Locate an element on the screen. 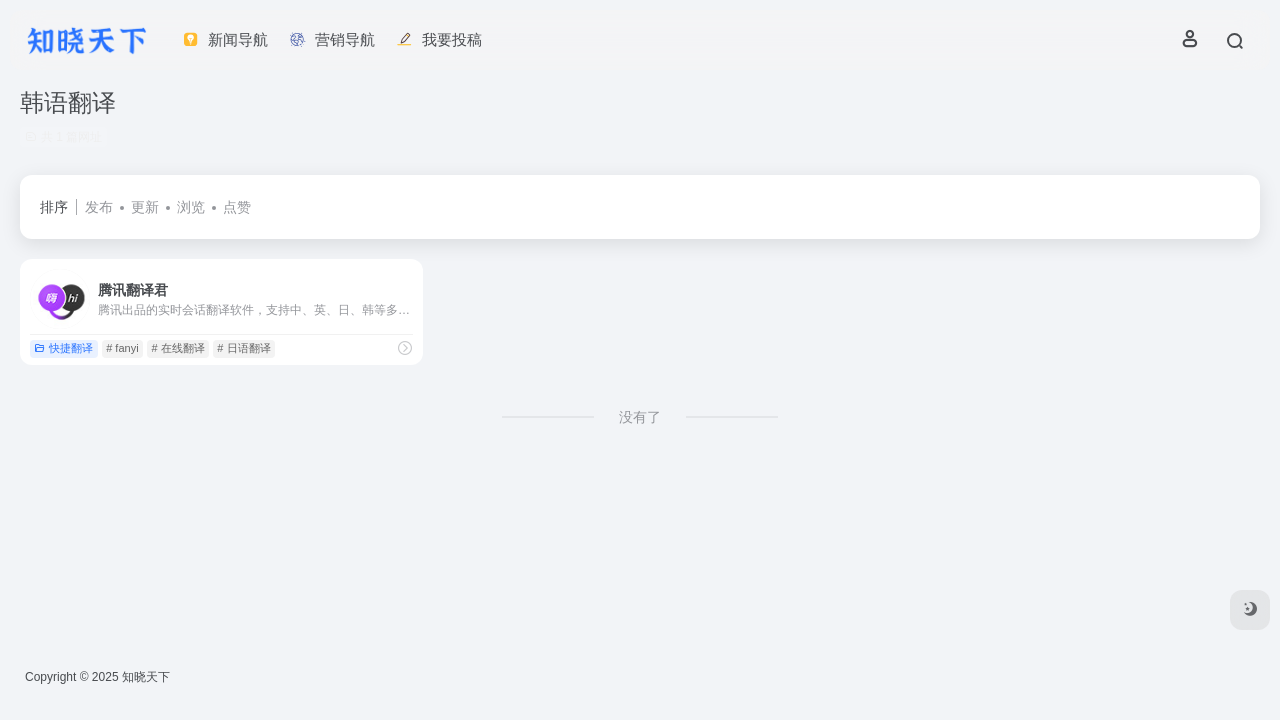 Image resolution: width=1280 pixels, height=720 pixels. # 在线翻译 is located at coordinates (177, 348).